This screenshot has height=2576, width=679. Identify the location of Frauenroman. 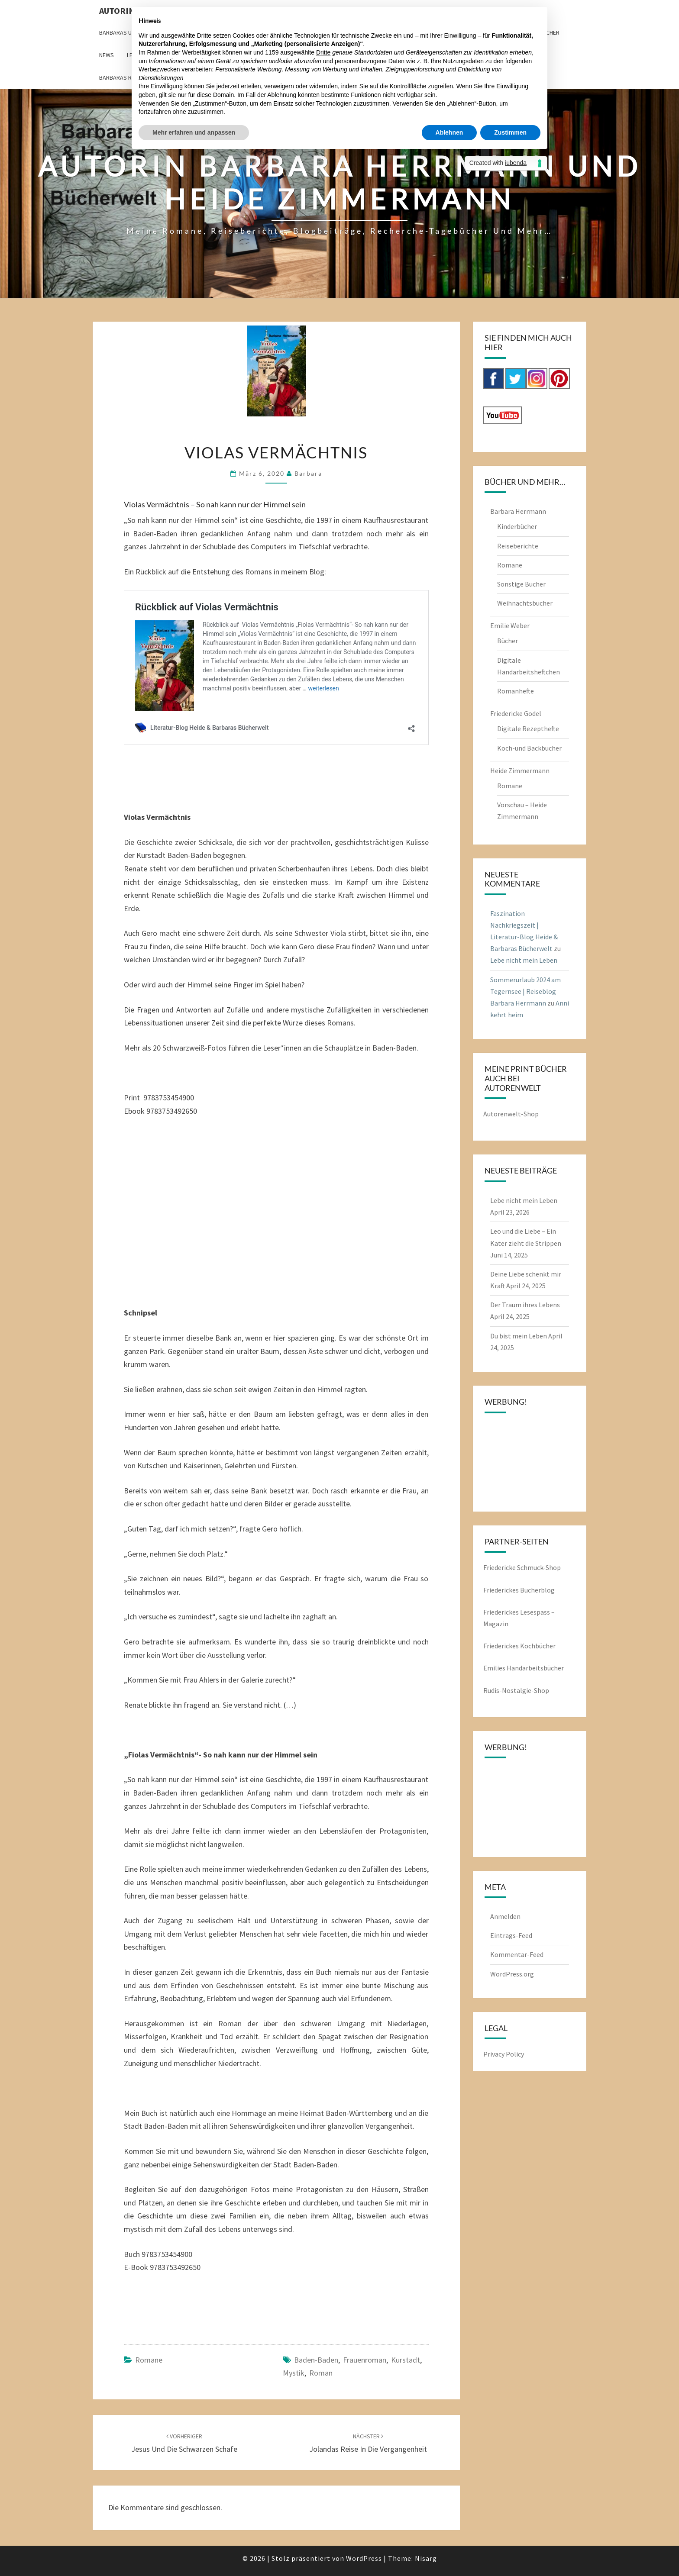
(364, 2360).